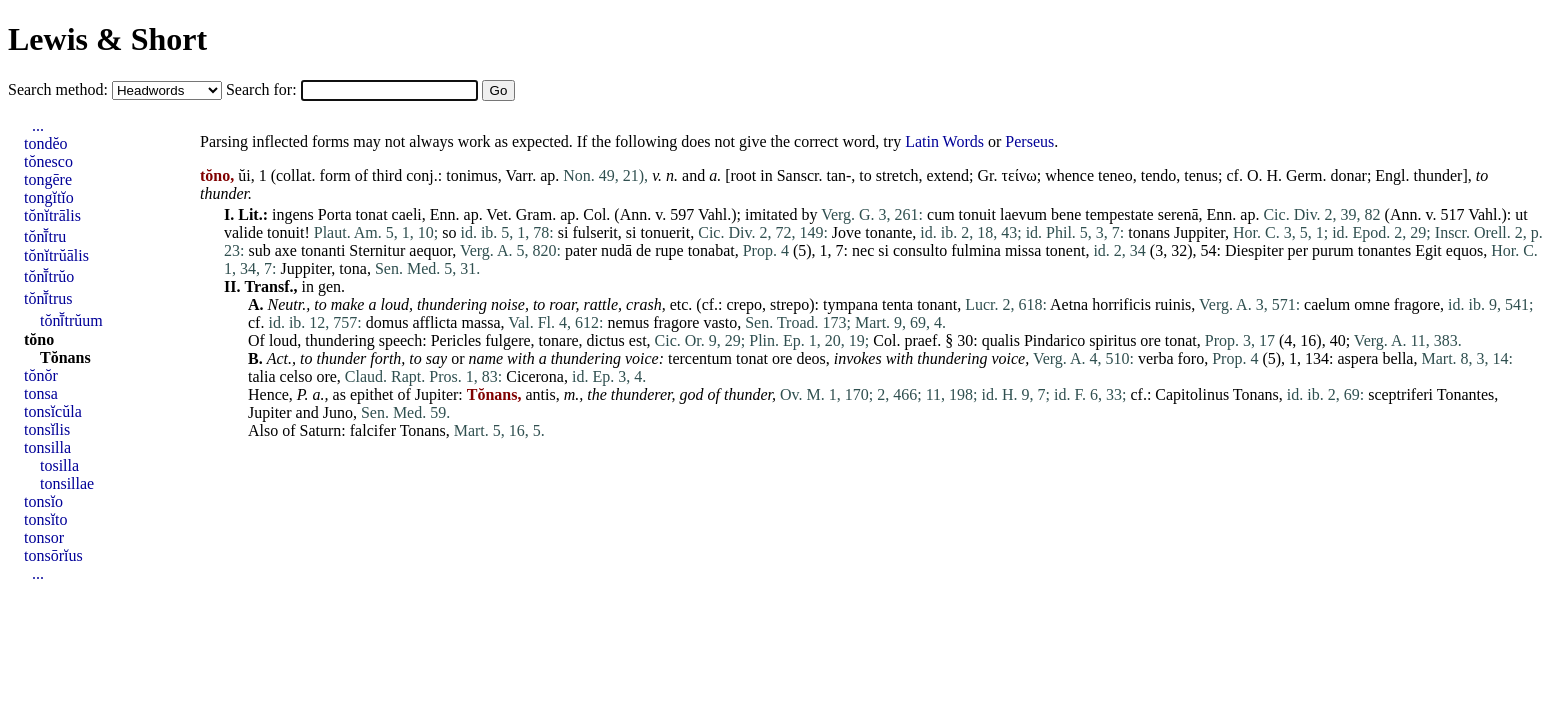 Image resolution: width=1568 pixels, height=720 pixels. I want to click on tercentum, so click(700, 358).